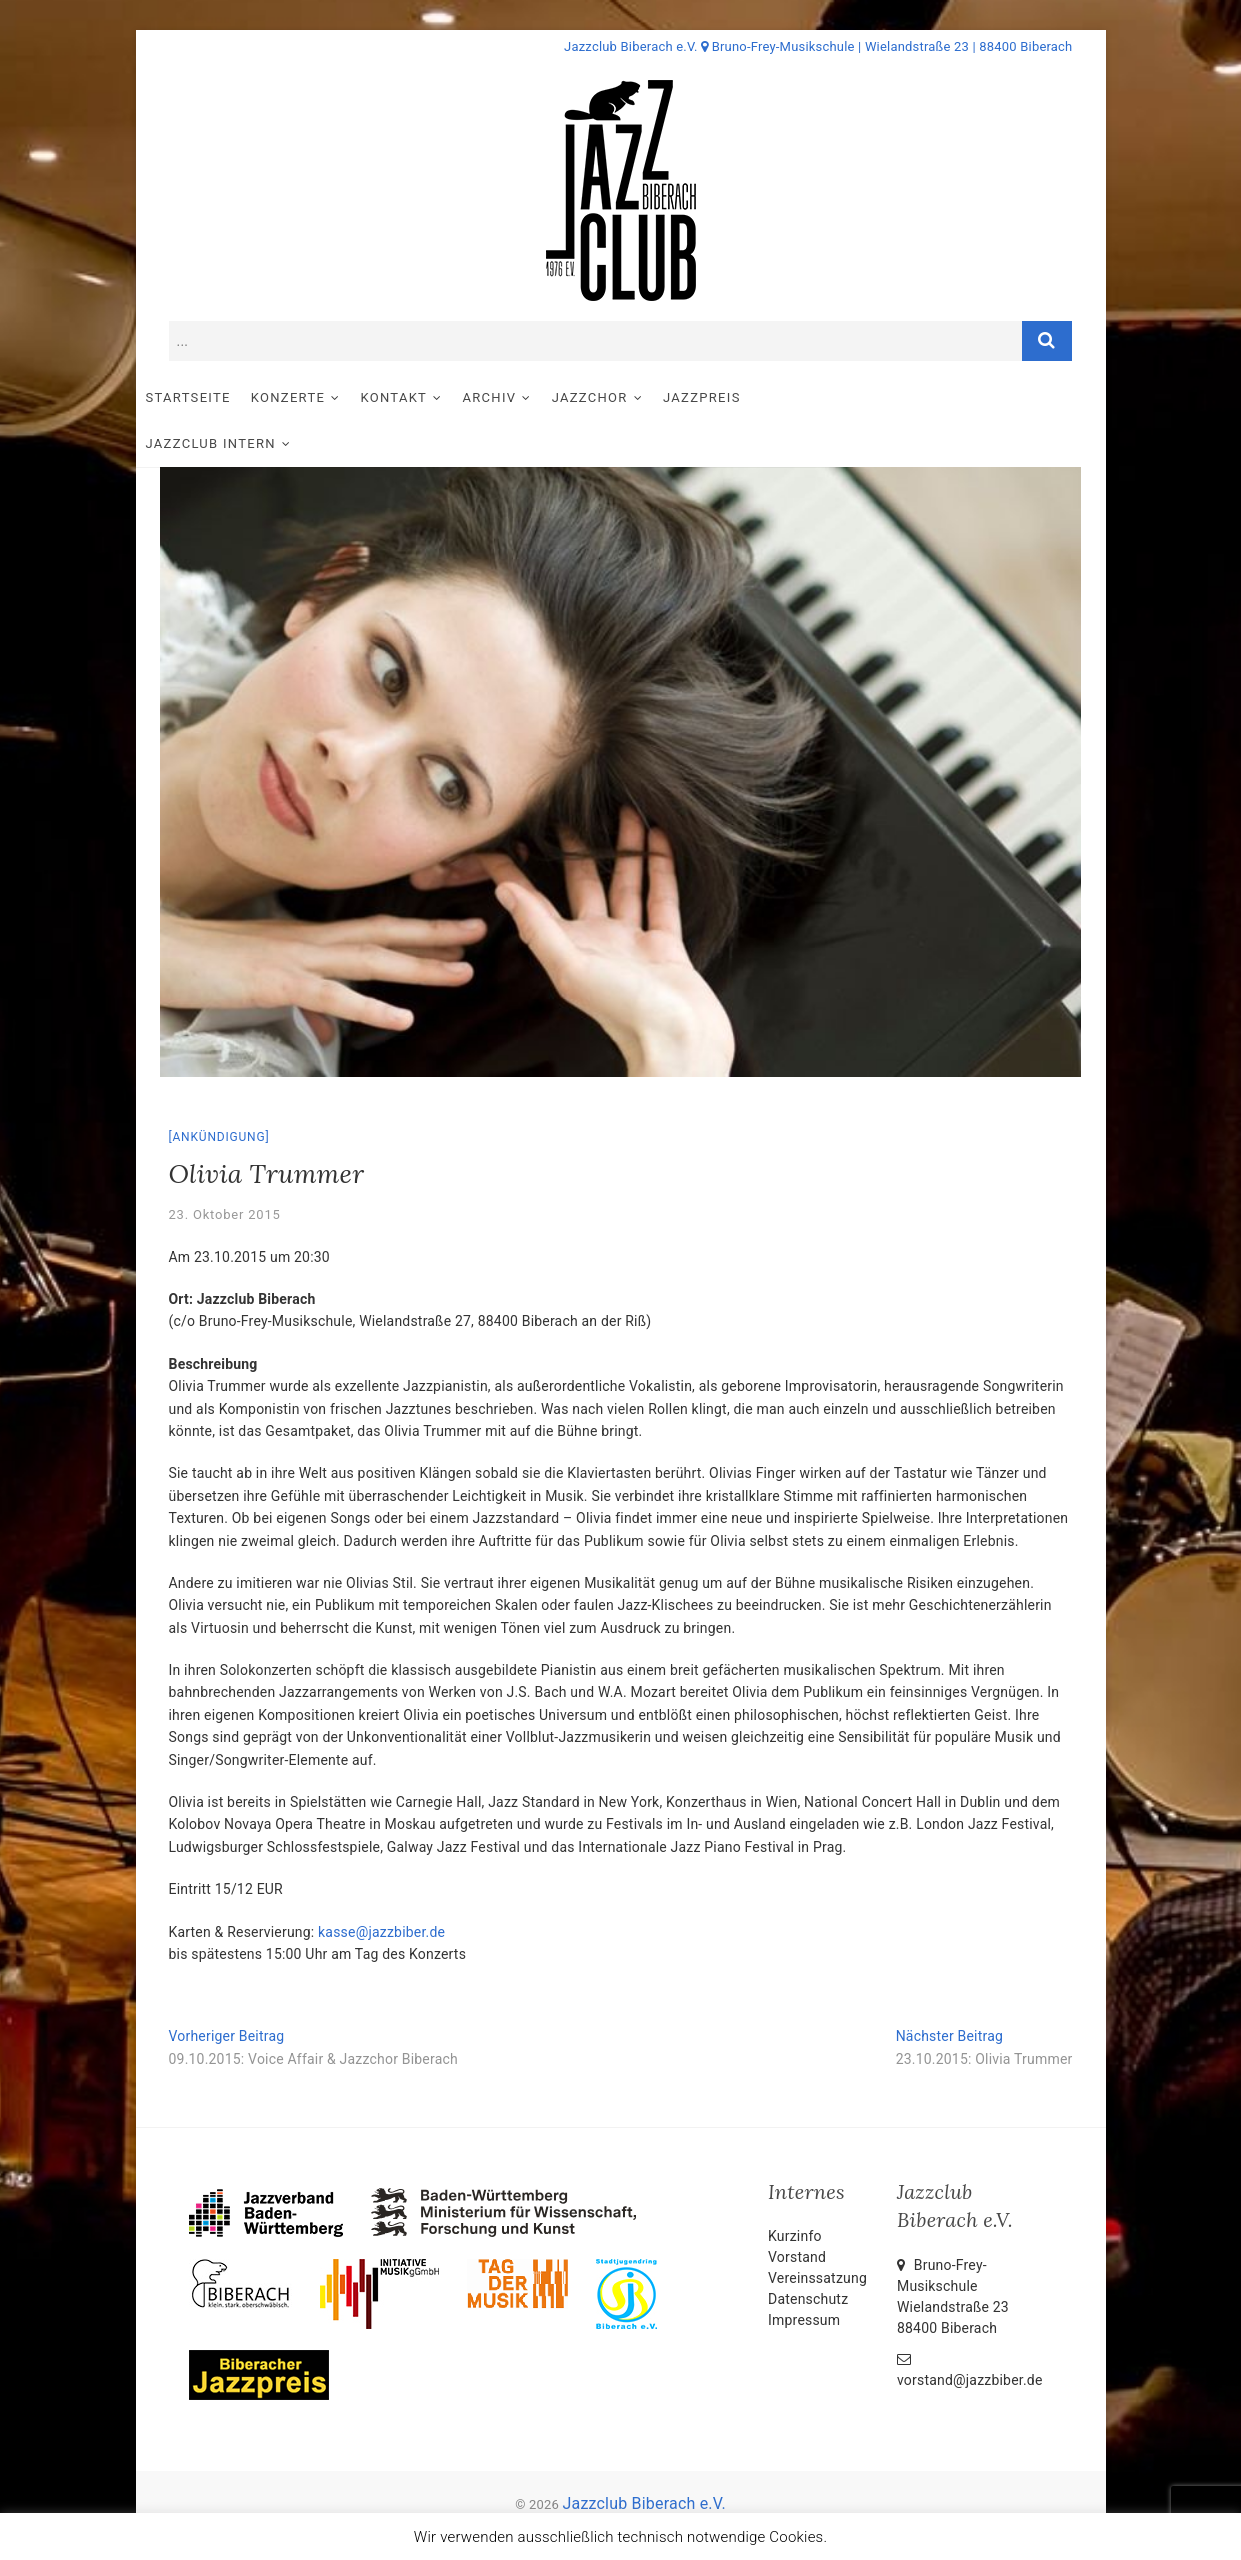 This screenshot has width=1241, height=2560. What do you see at coordinates (735, 397) in the screenshot?
I see `Jazzpreis` at bounding box center [735, 397].